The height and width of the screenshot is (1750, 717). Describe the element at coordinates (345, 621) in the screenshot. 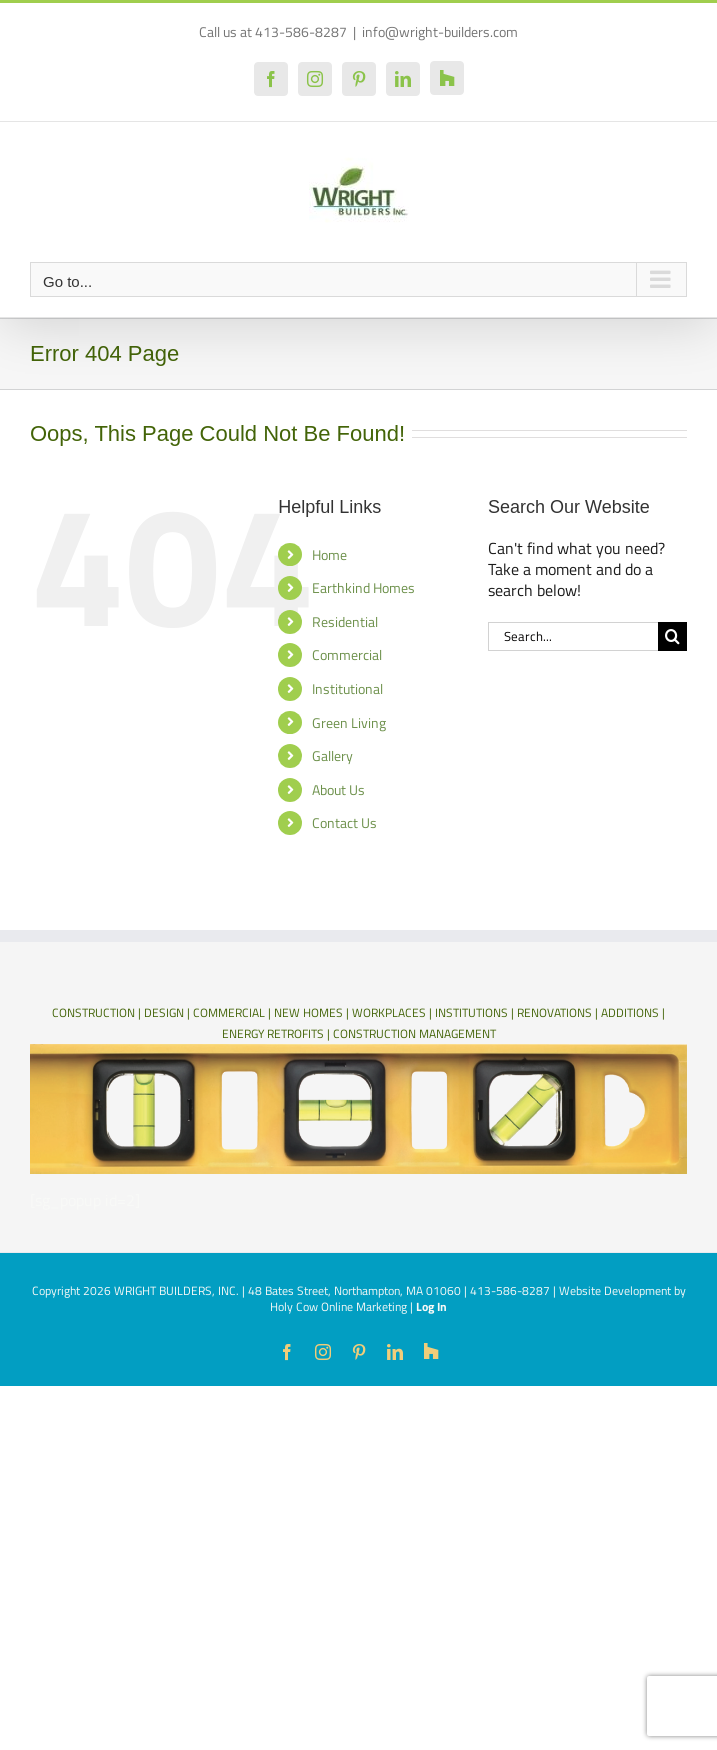

I see `Residential` at that location.